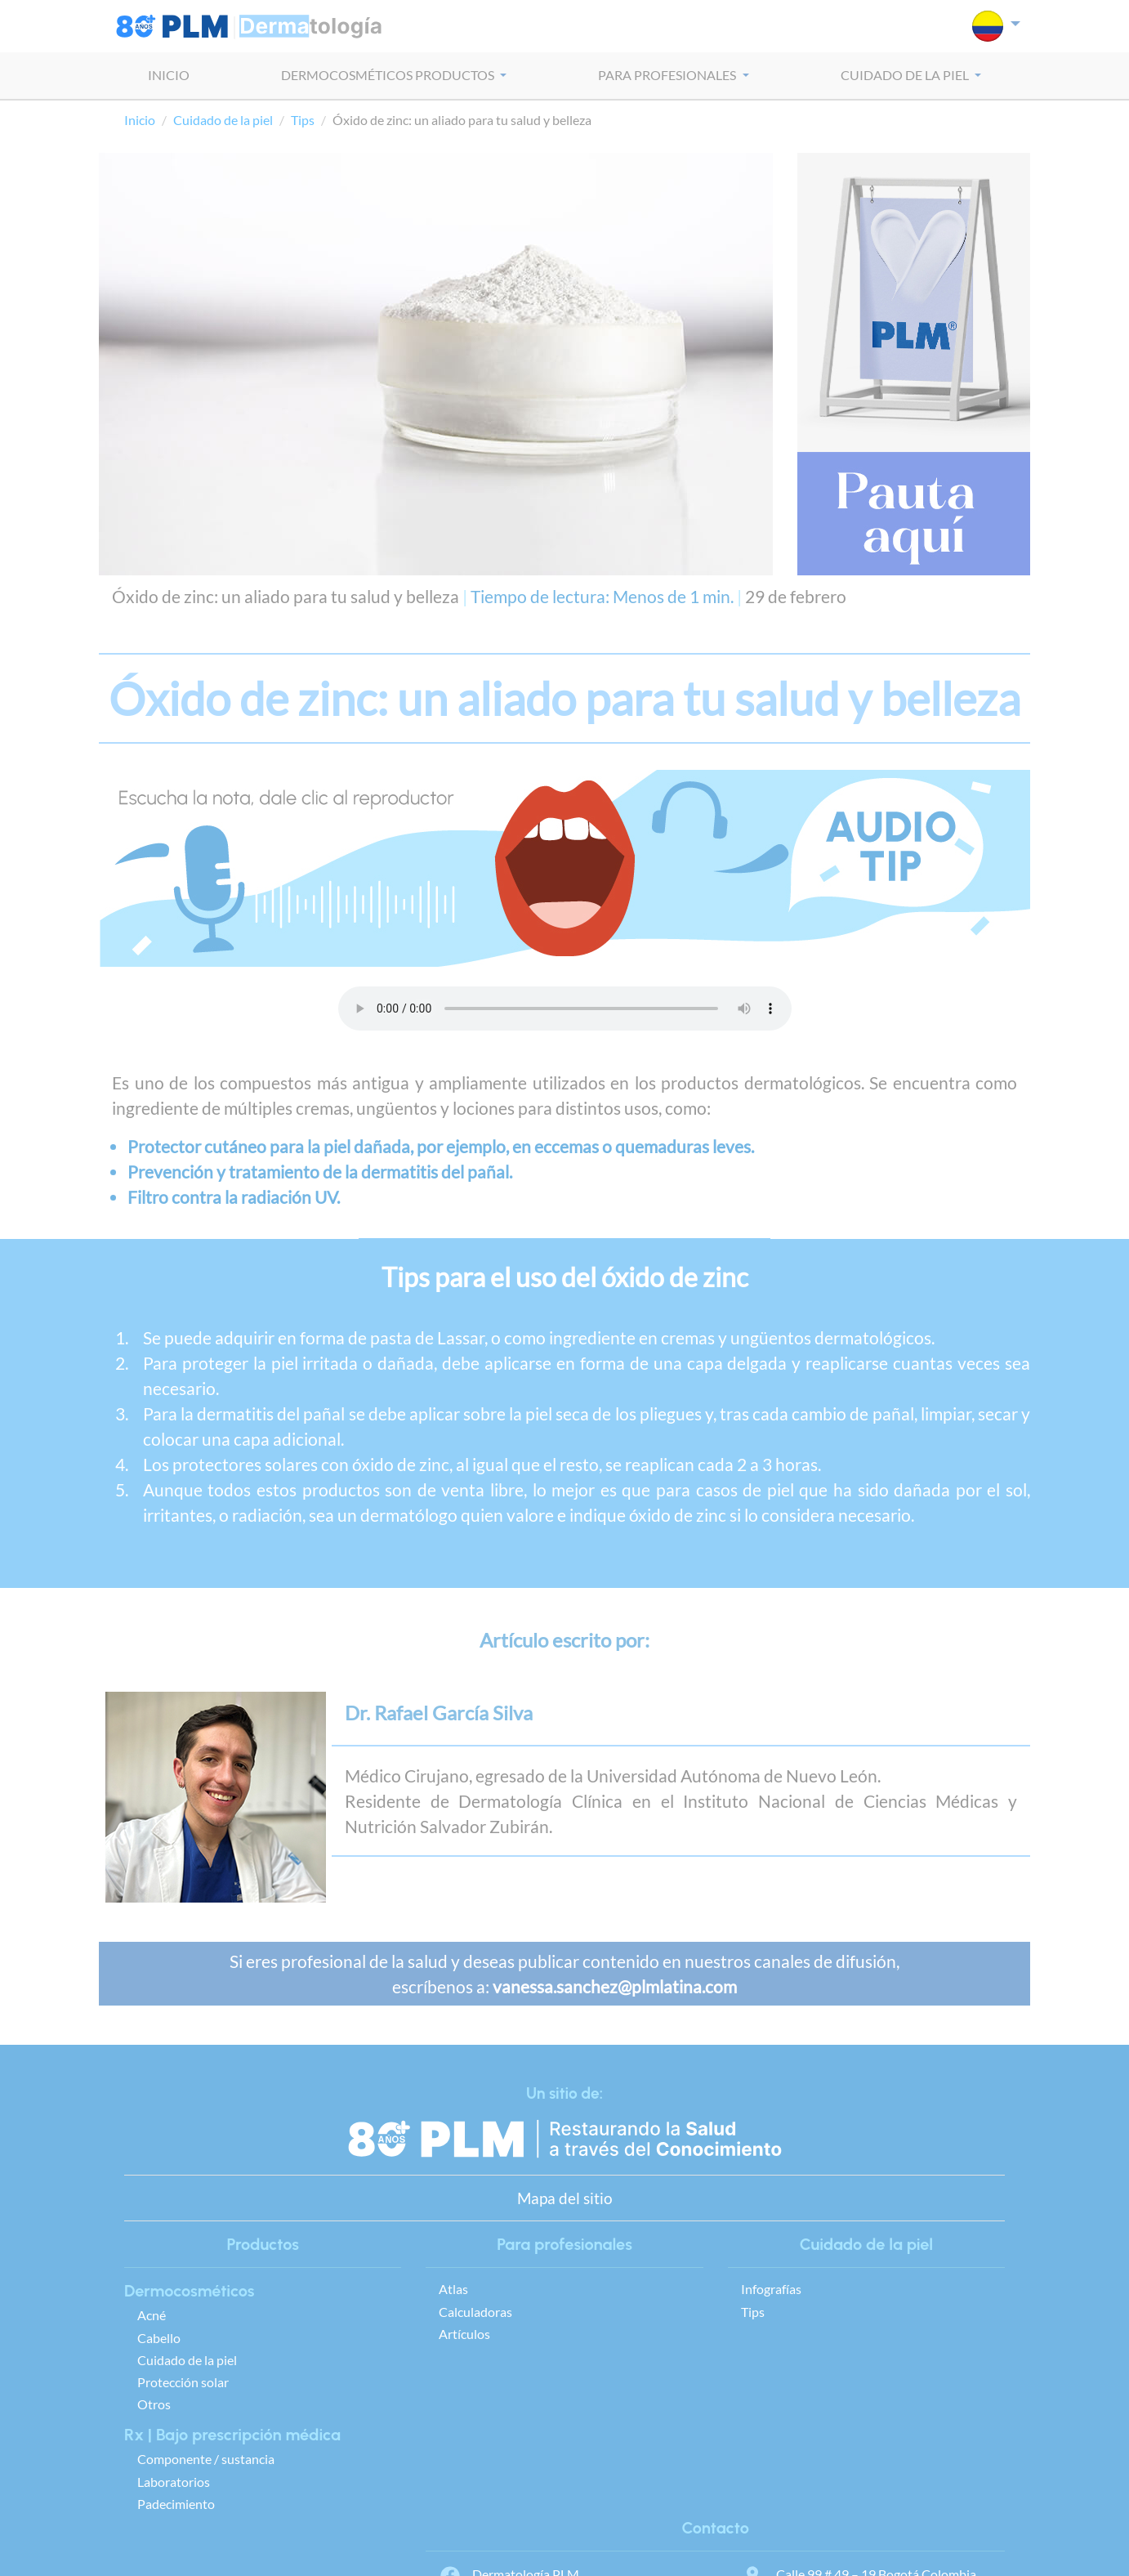 This screenshot has width=1129, height=2576. I want to click on Laboratorios, so click(173, 2481).